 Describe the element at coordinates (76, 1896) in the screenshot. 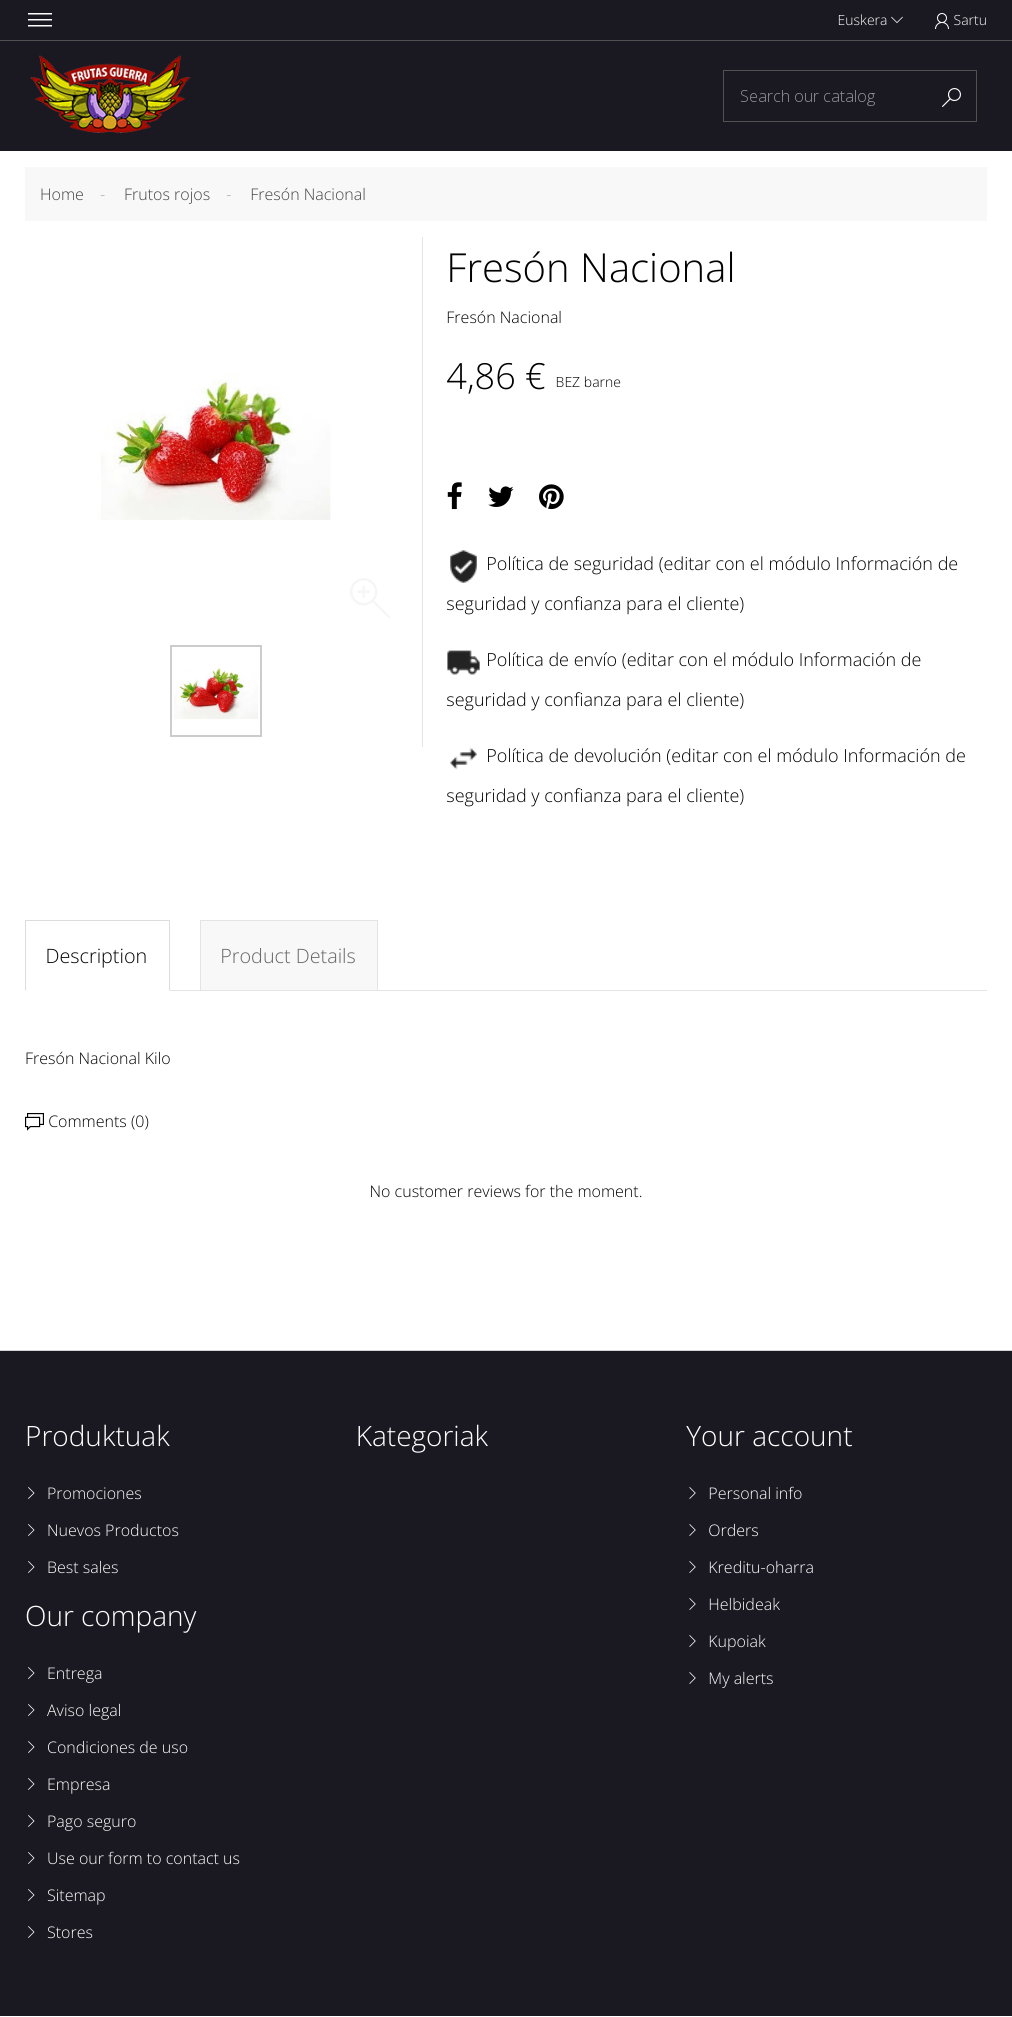

I see `Sitemap` at that location.